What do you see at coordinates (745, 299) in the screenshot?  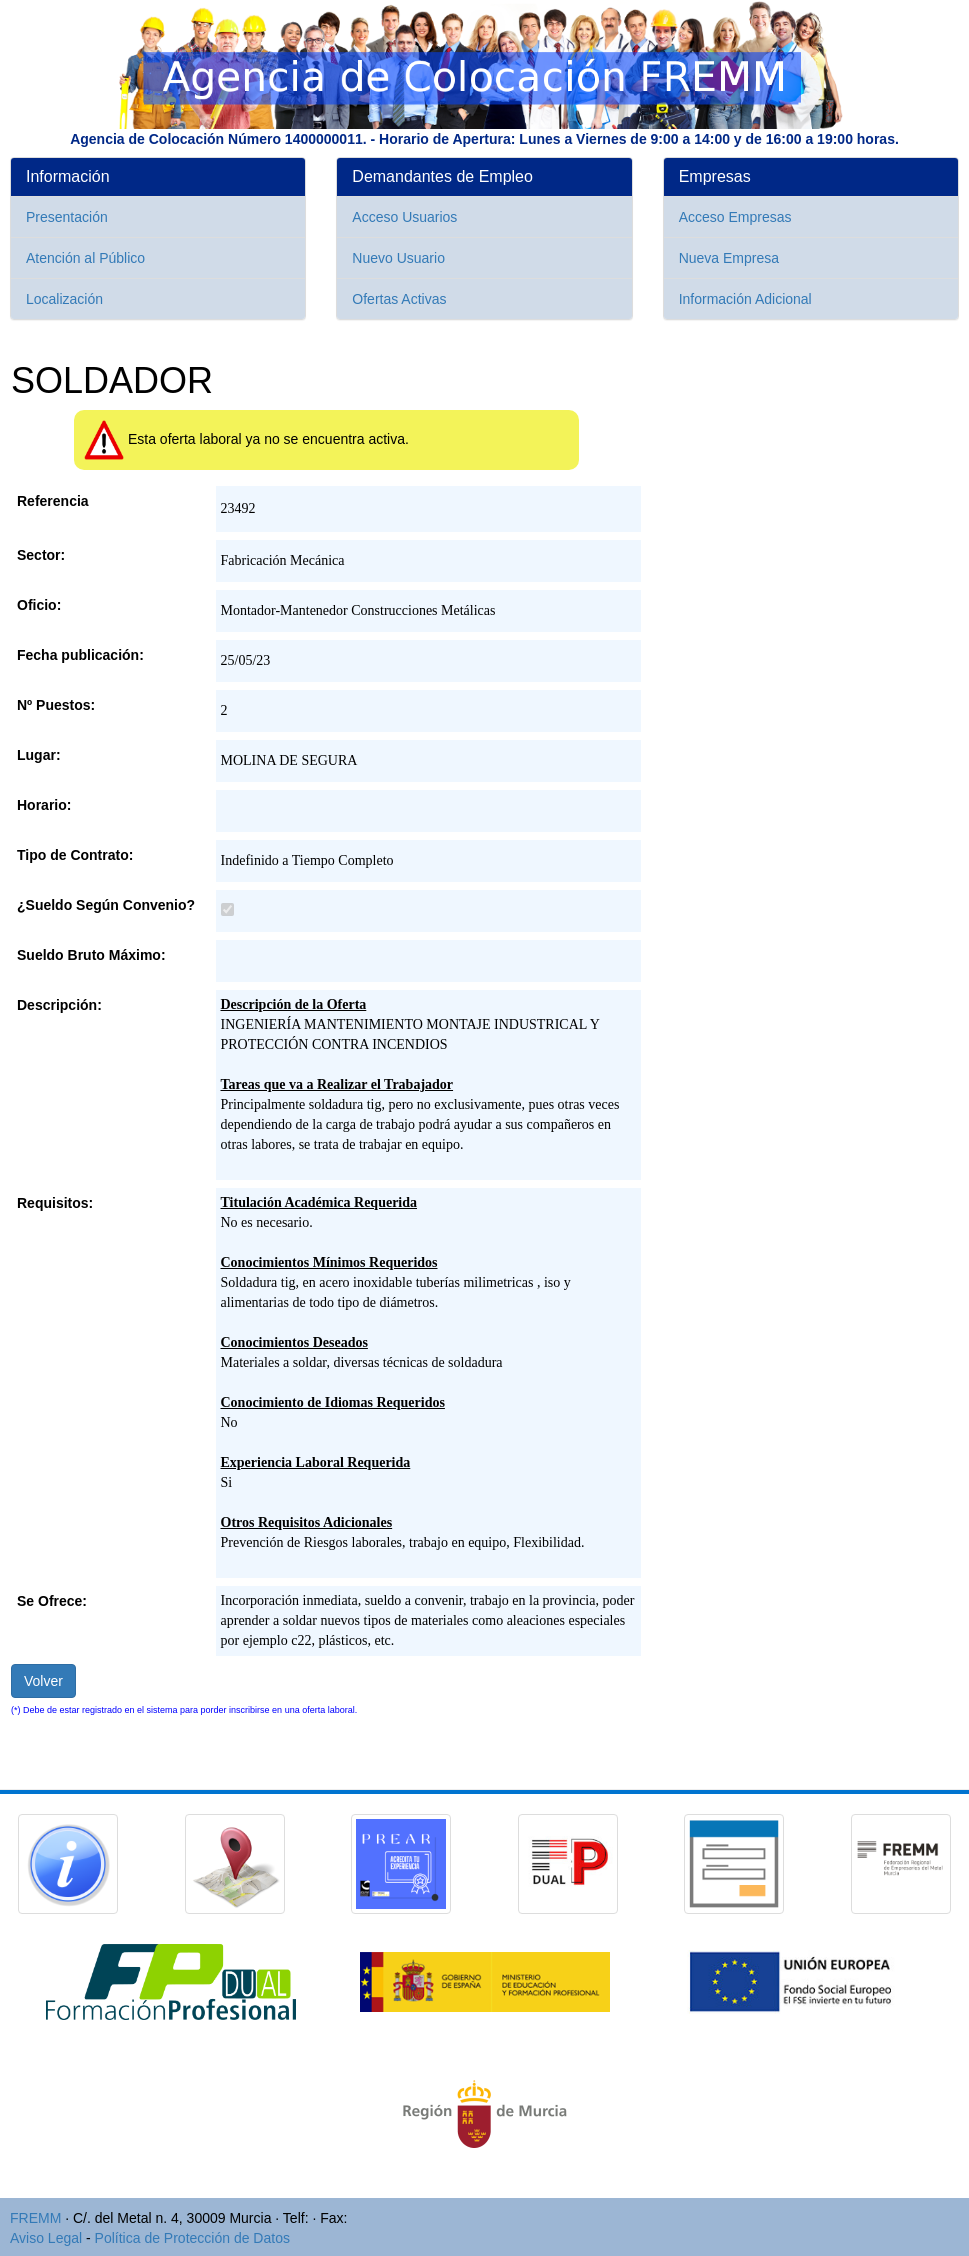 I see `Información Adicional` at bounding box center [745, 299].